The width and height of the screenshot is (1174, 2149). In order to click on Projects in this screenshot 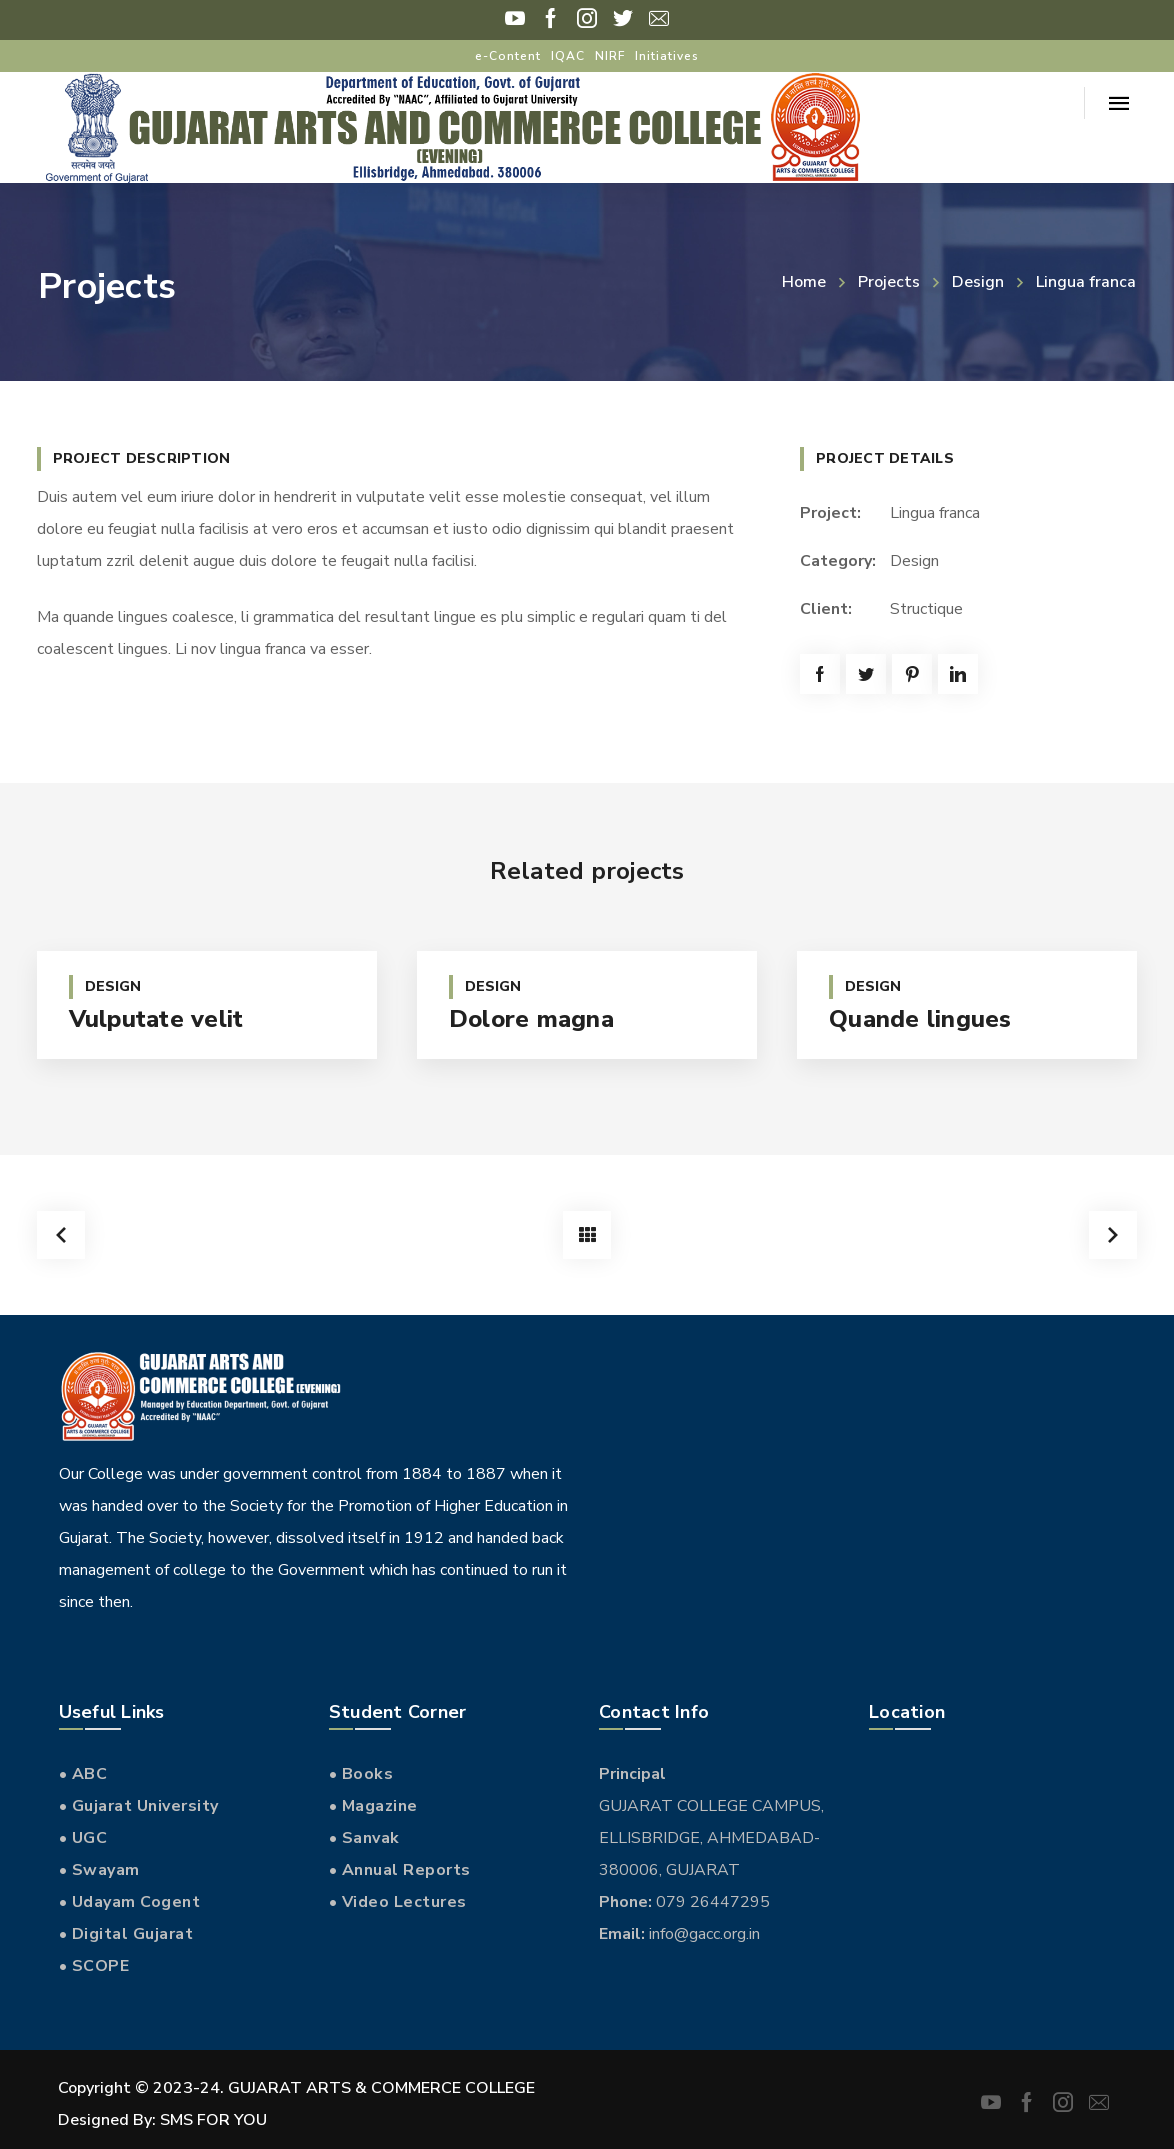, I will do `click(889, 282)`.